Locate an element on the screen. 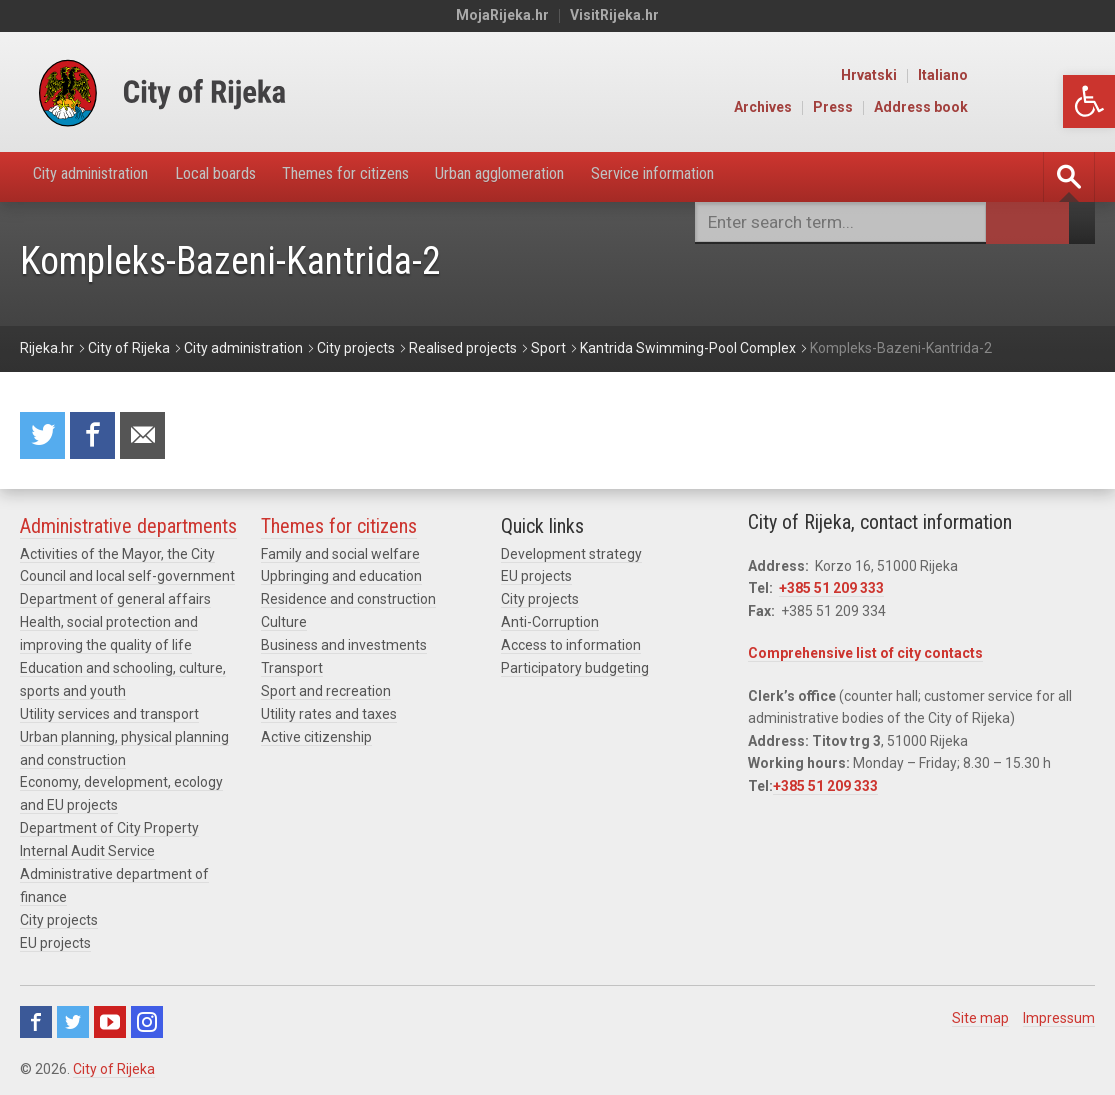 This screenshot has height=1095, width=1115. Share on Twitter is located at coordinates (44, 437).